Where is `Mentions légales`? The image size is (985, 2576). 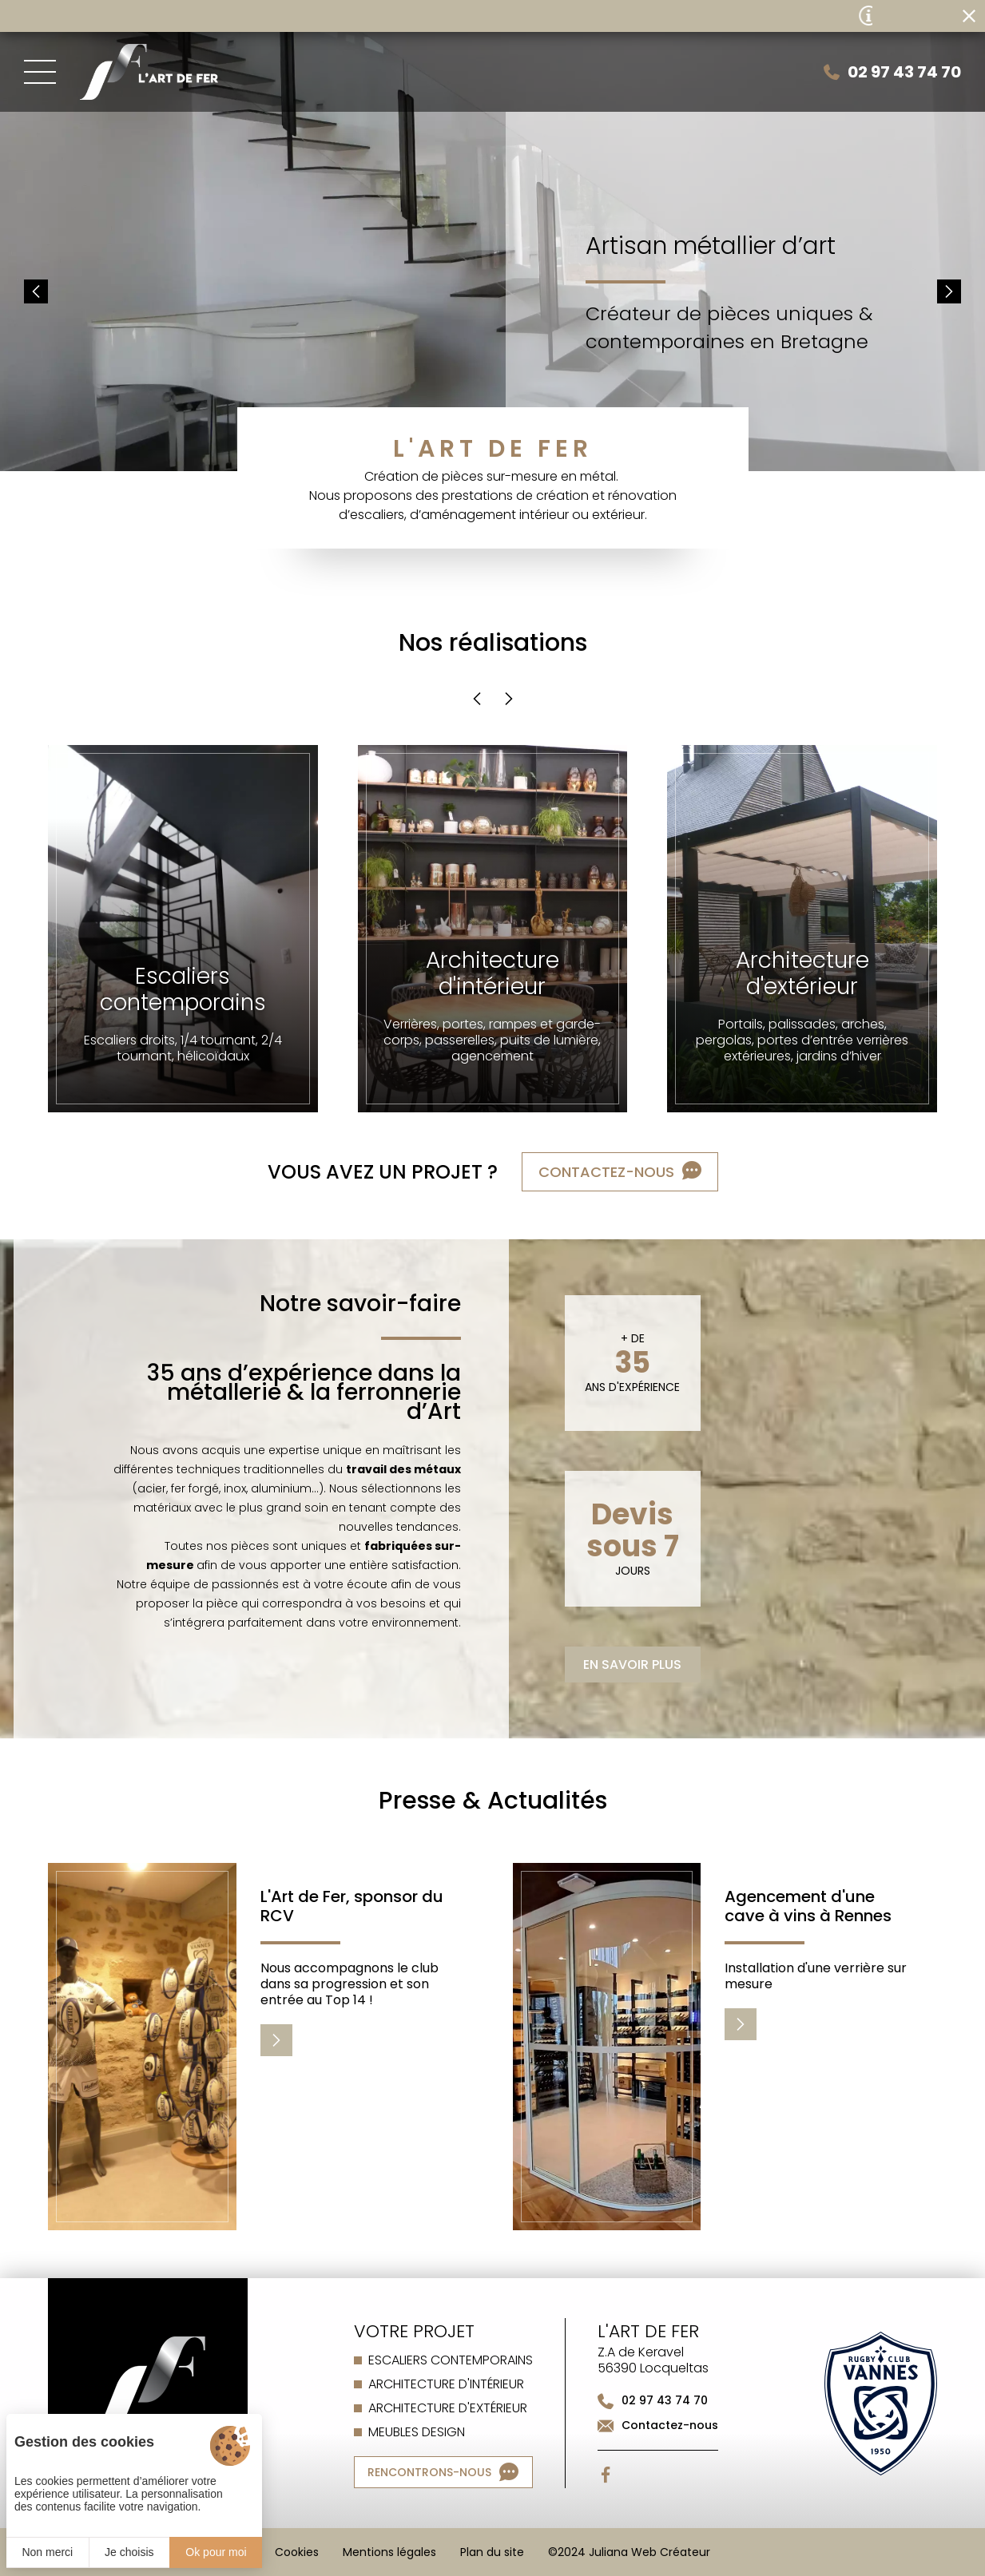 Mentions légales is located at coordinates (389, 2552).